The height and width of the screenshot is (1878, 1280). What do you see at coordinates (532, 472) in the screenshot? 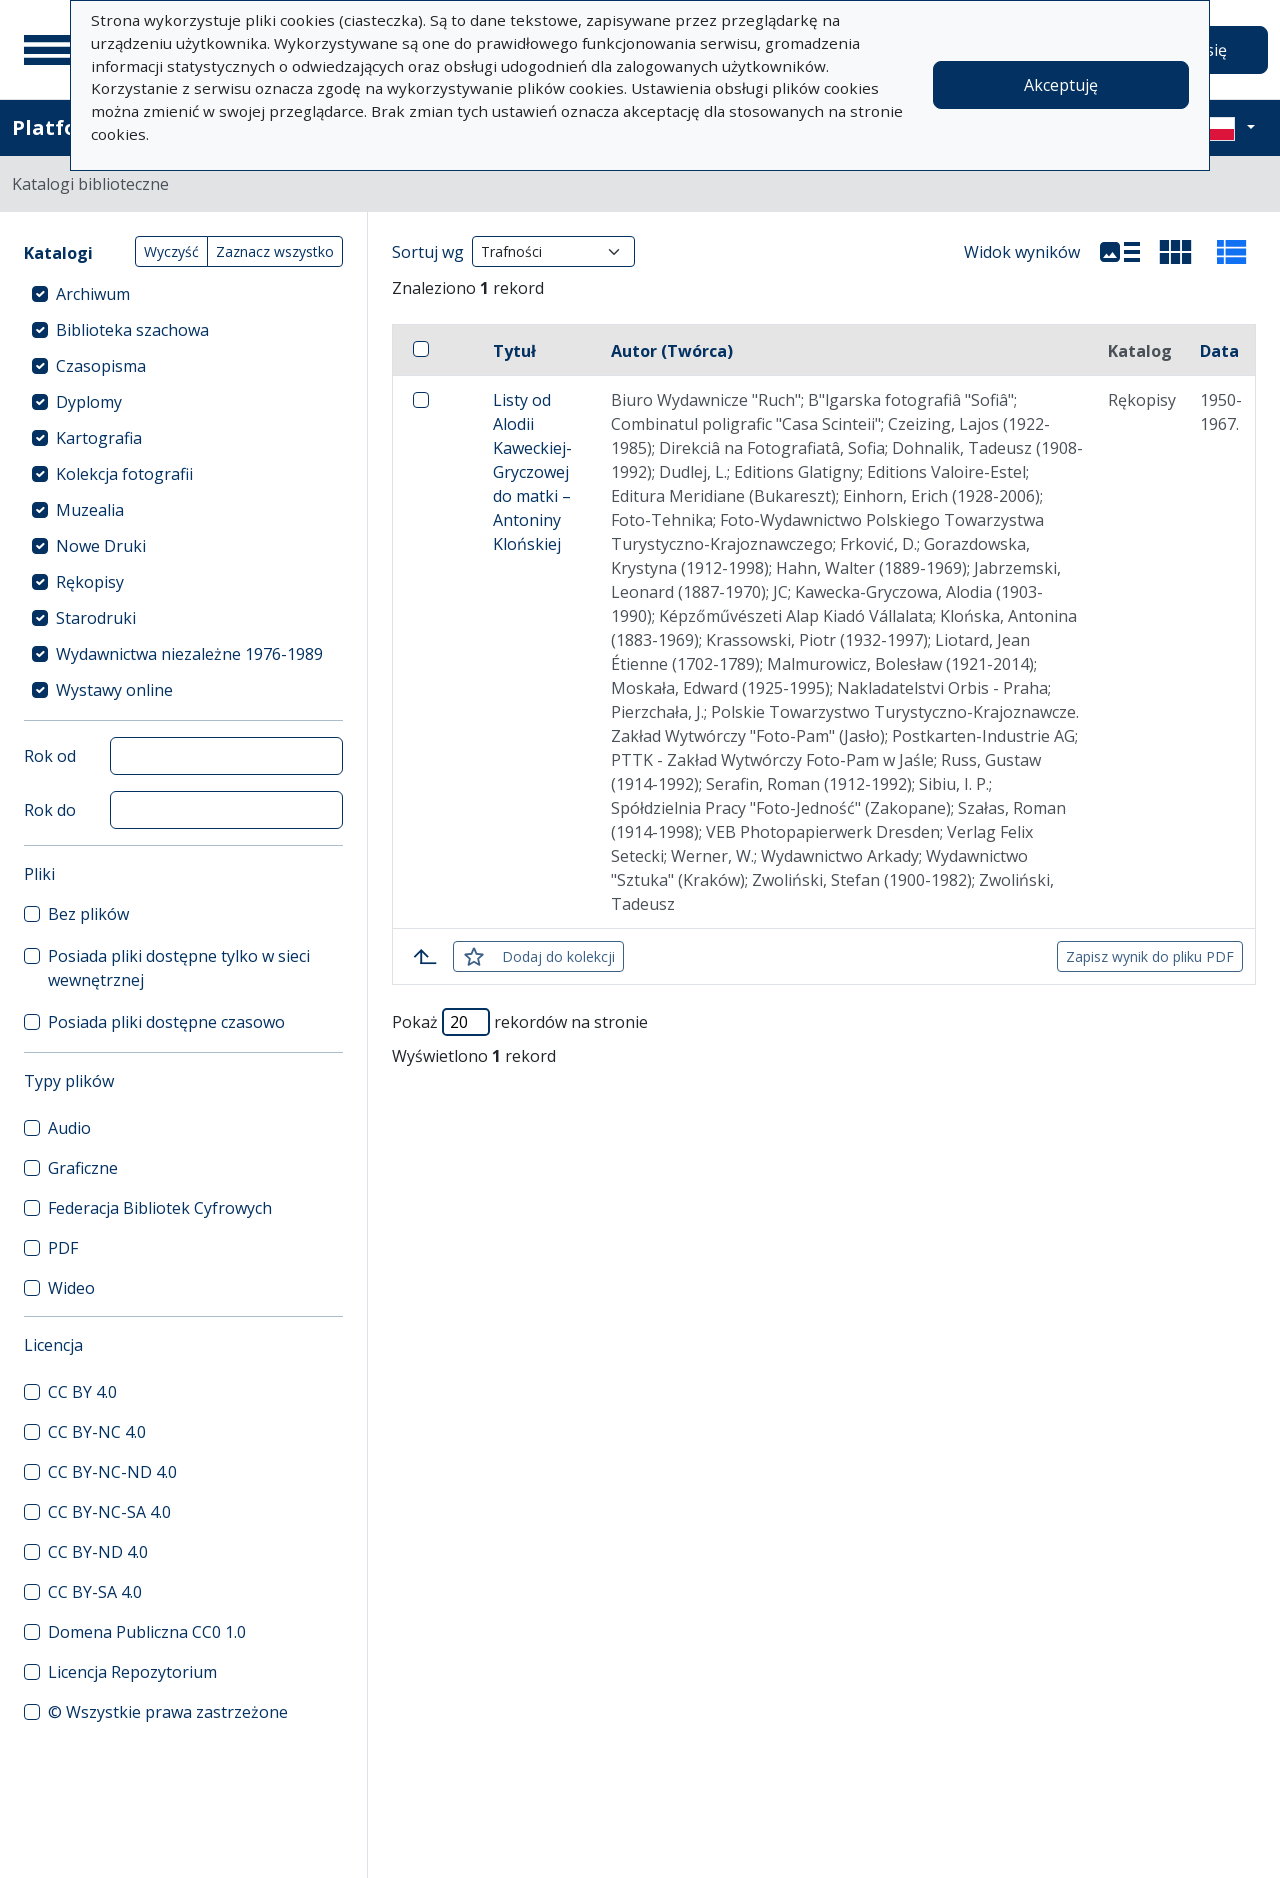
I see `Listy od Alodii Kaweckiej-Gryczowej do matki – Antoniny Klońskiej` at bounding box center [532, 472].